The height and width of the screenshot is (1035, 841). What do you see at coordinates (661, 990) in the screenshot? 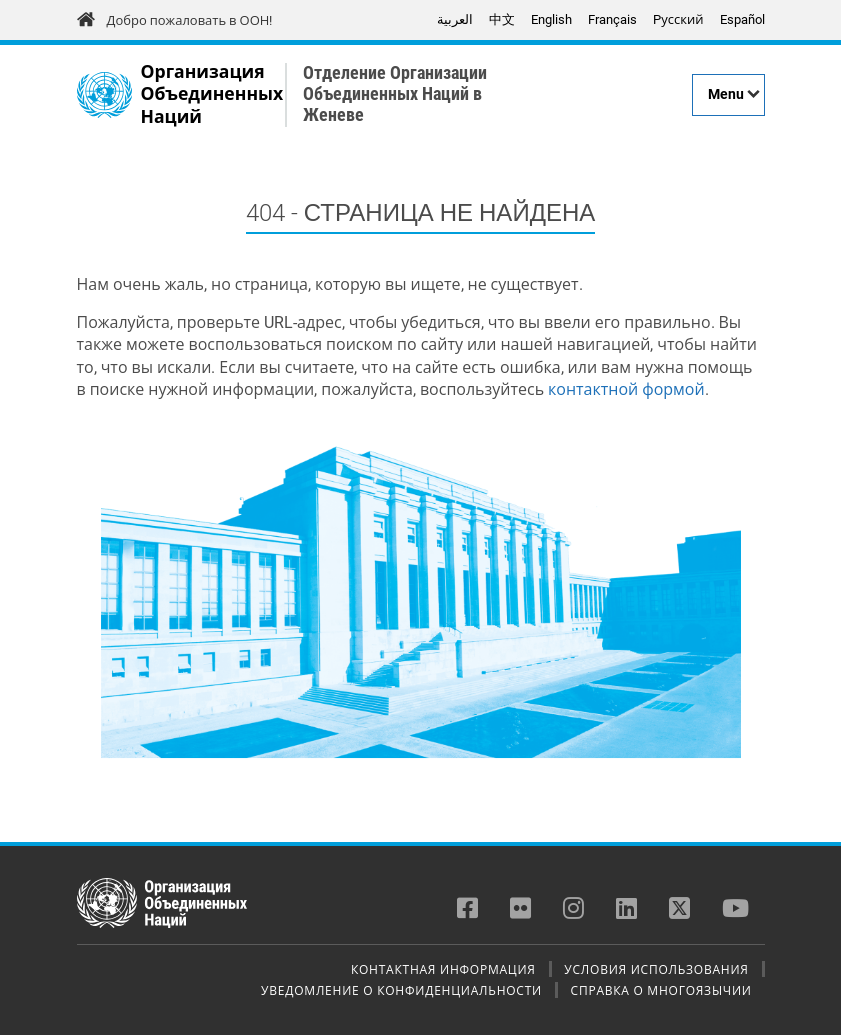
I see `Справка о многоязычии [menuitem]` at bounding box center [661, 990].